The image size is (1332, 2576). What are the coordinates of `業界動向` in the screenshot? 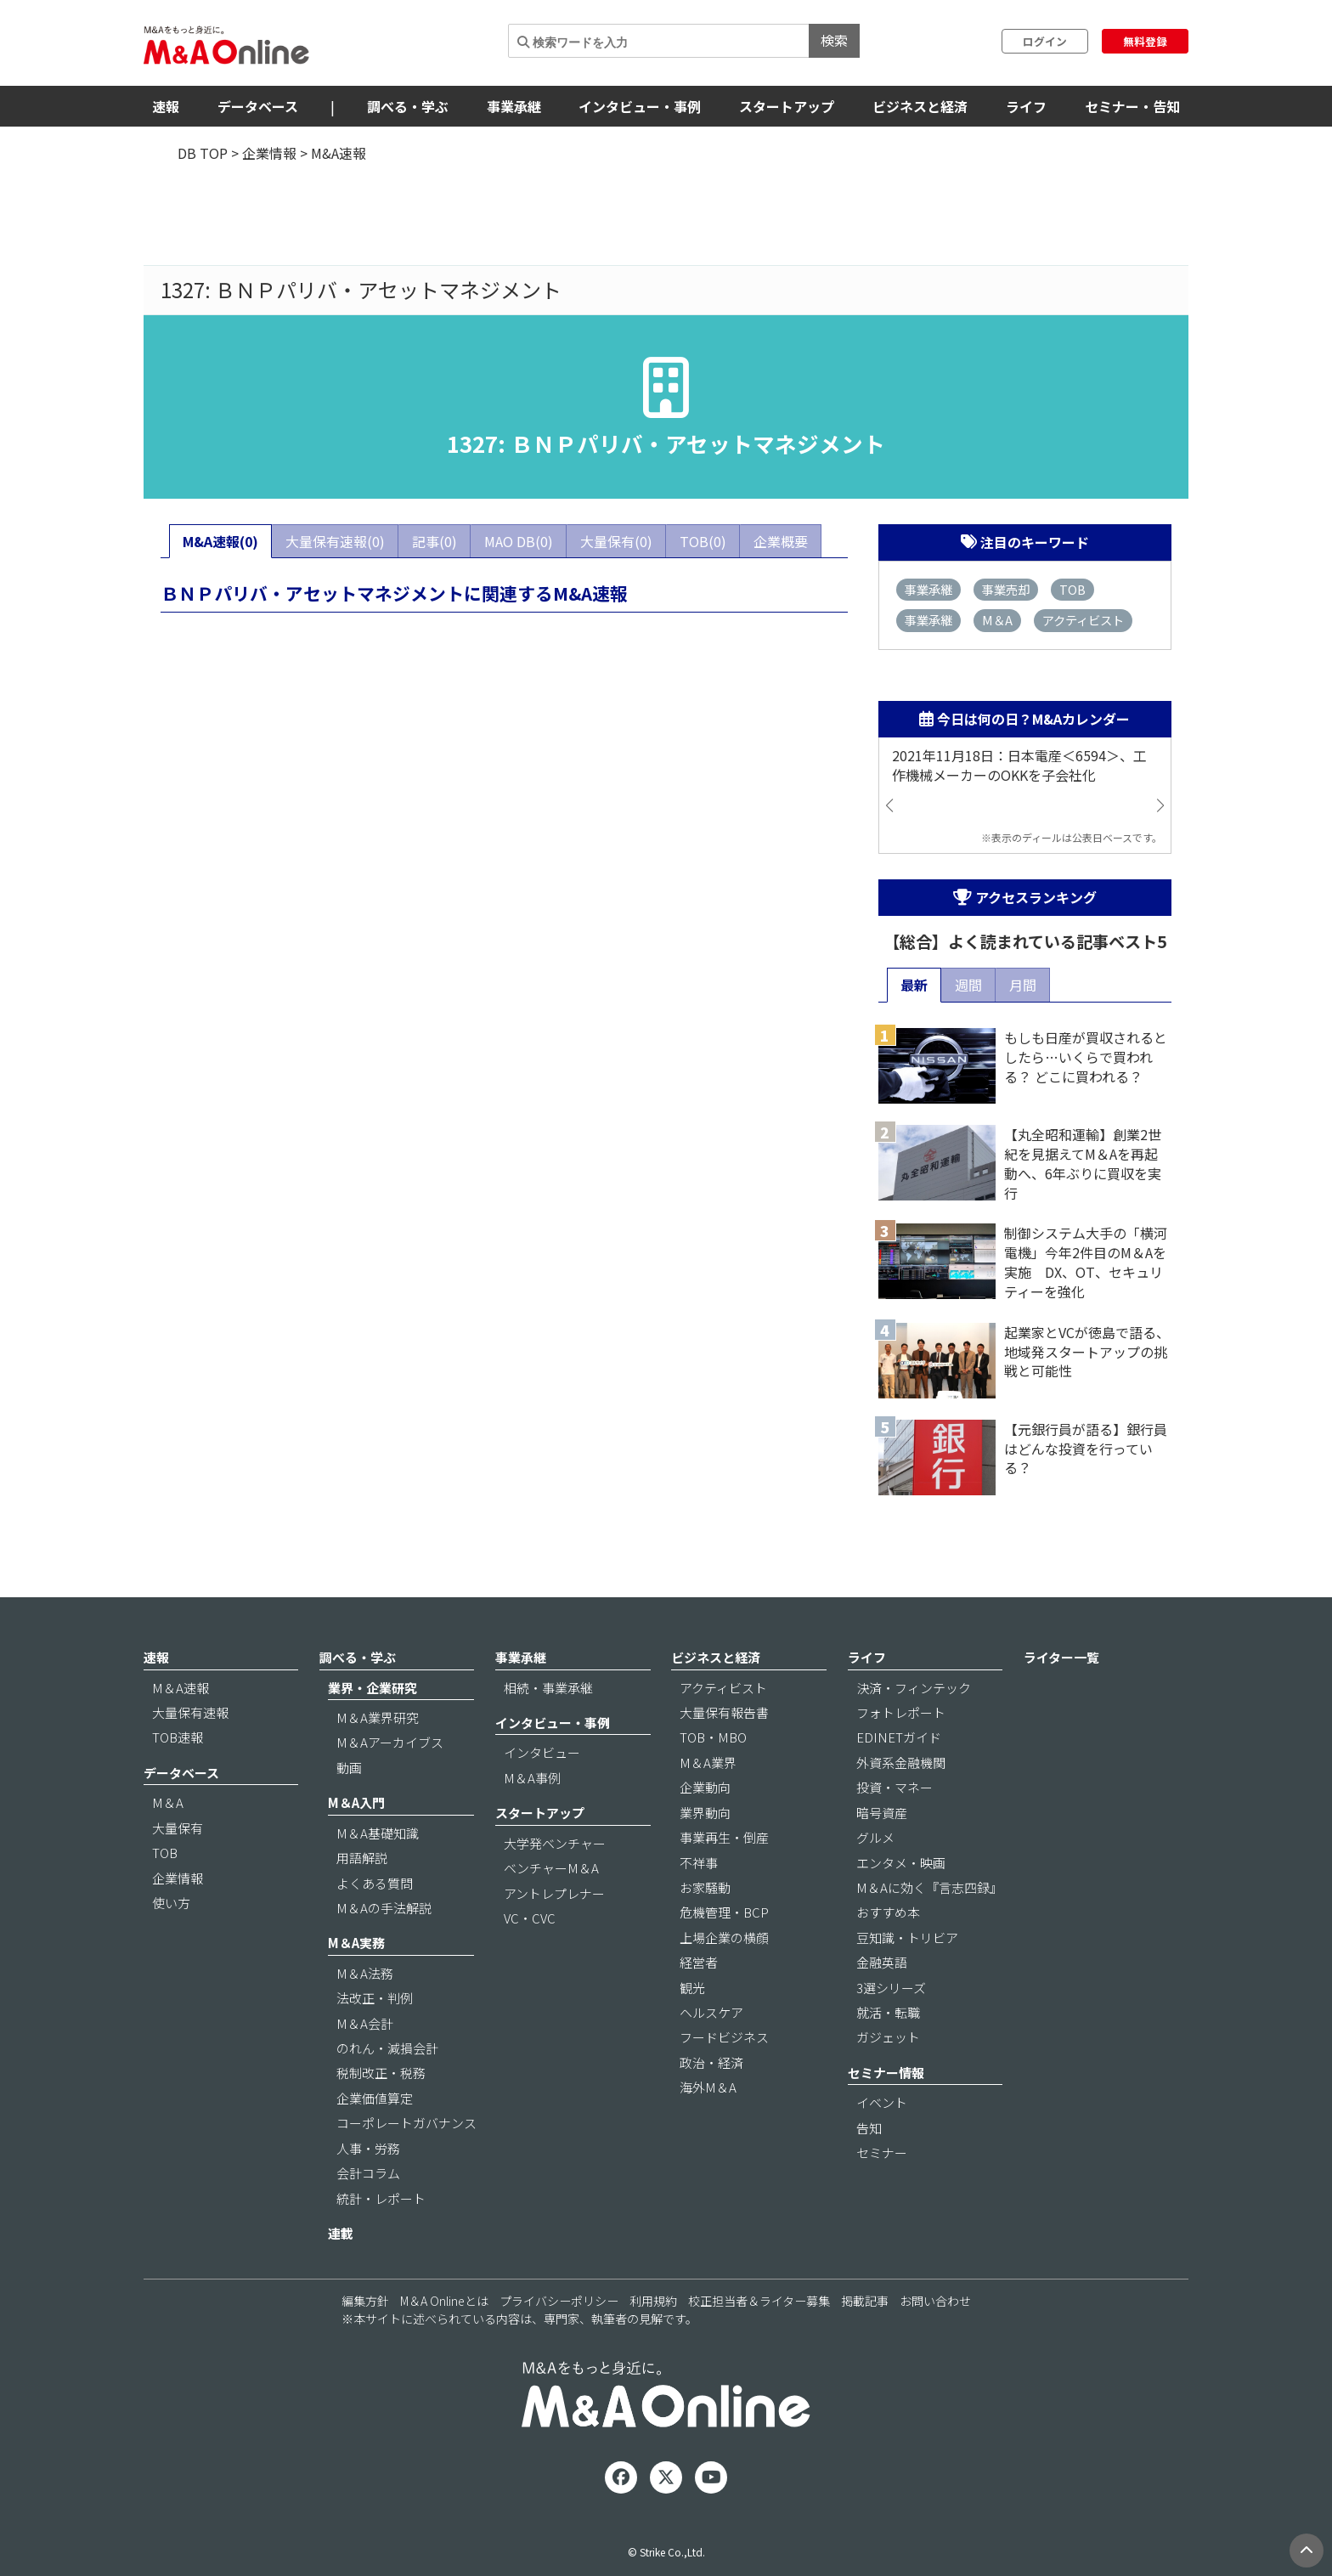 It's located at (705, 1813).